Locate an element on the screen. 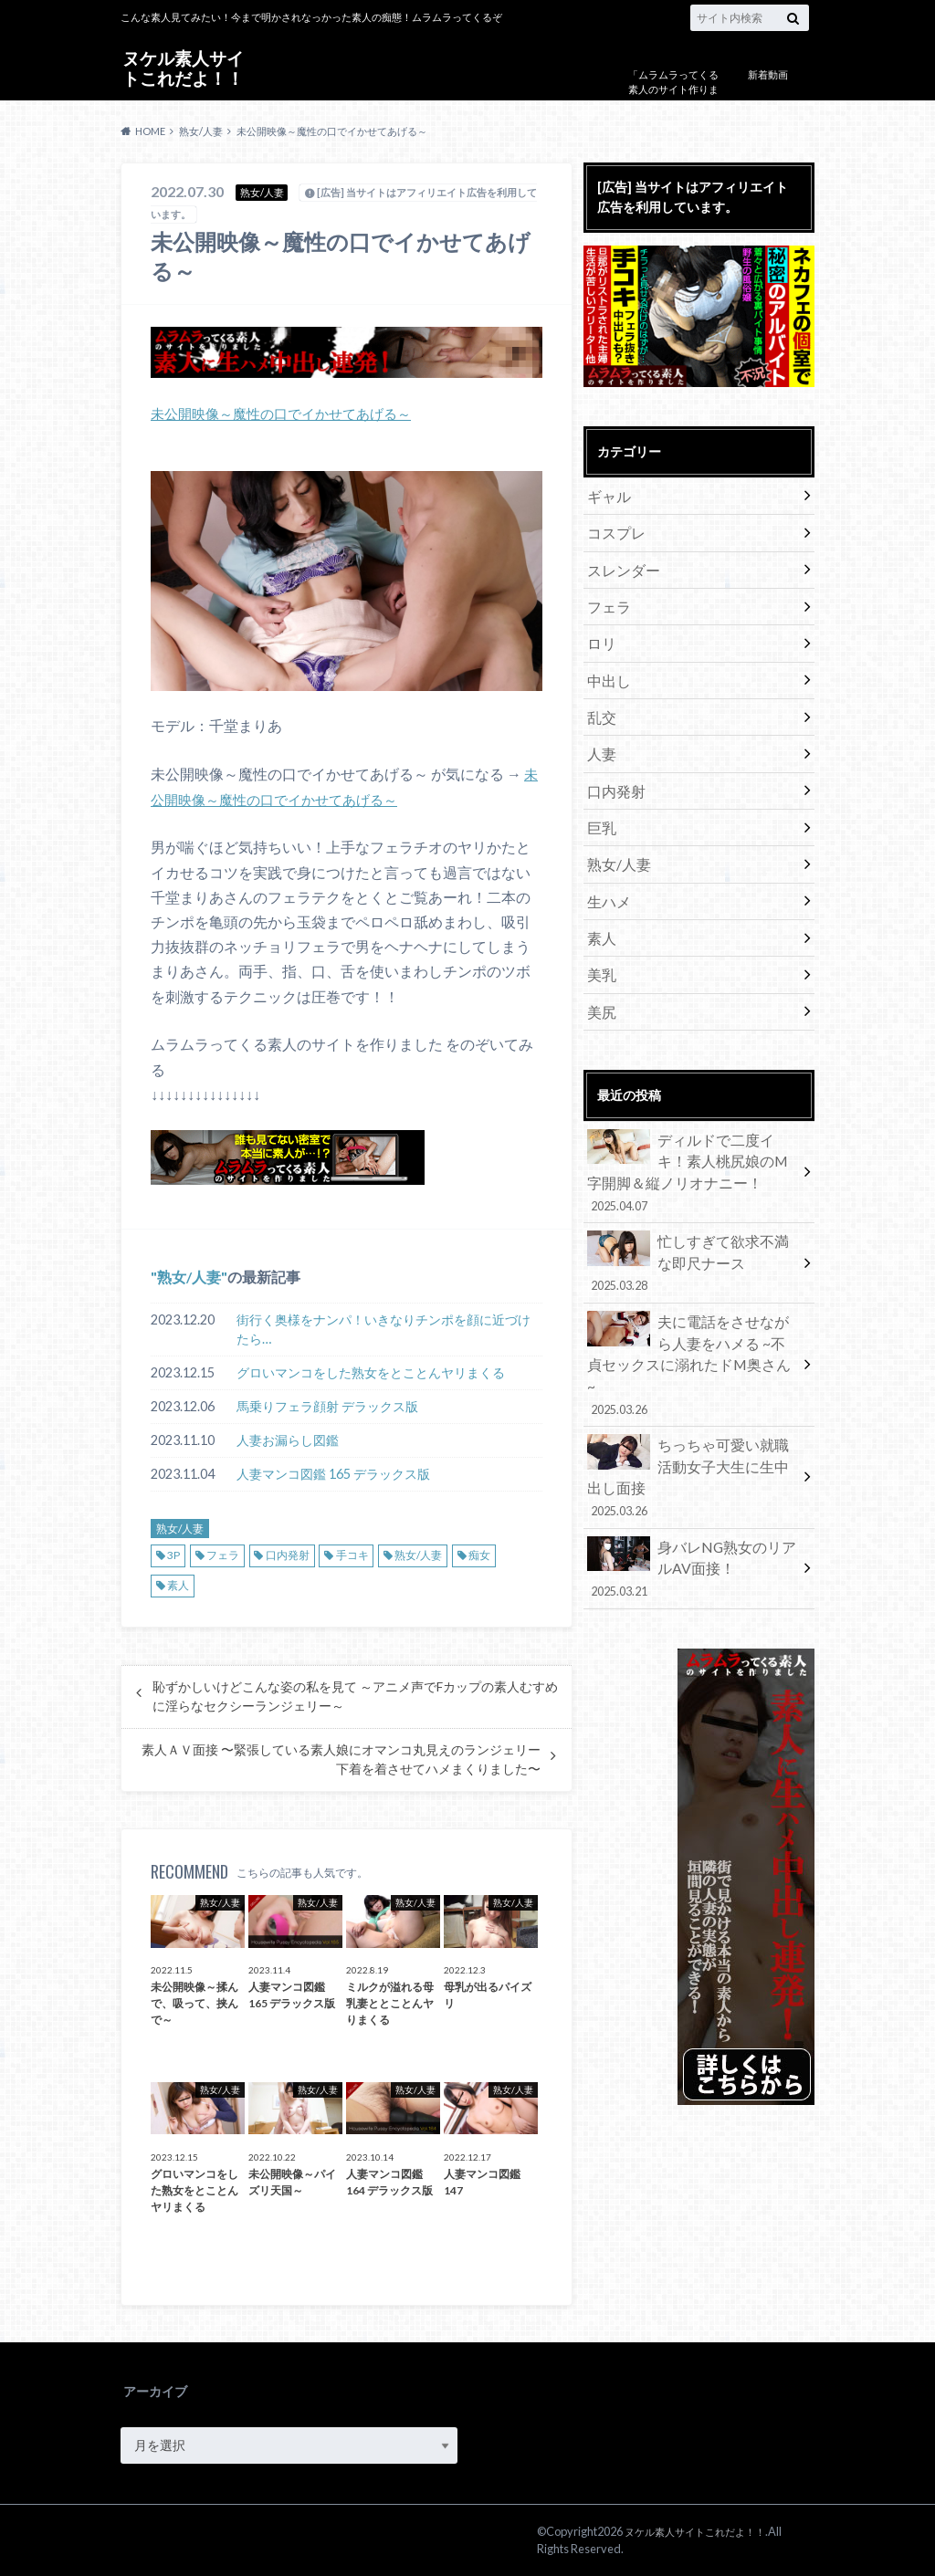 Image resolution: width=935 pixels, height=2576 pixels. ロリ is located at coordinates (600, 629).